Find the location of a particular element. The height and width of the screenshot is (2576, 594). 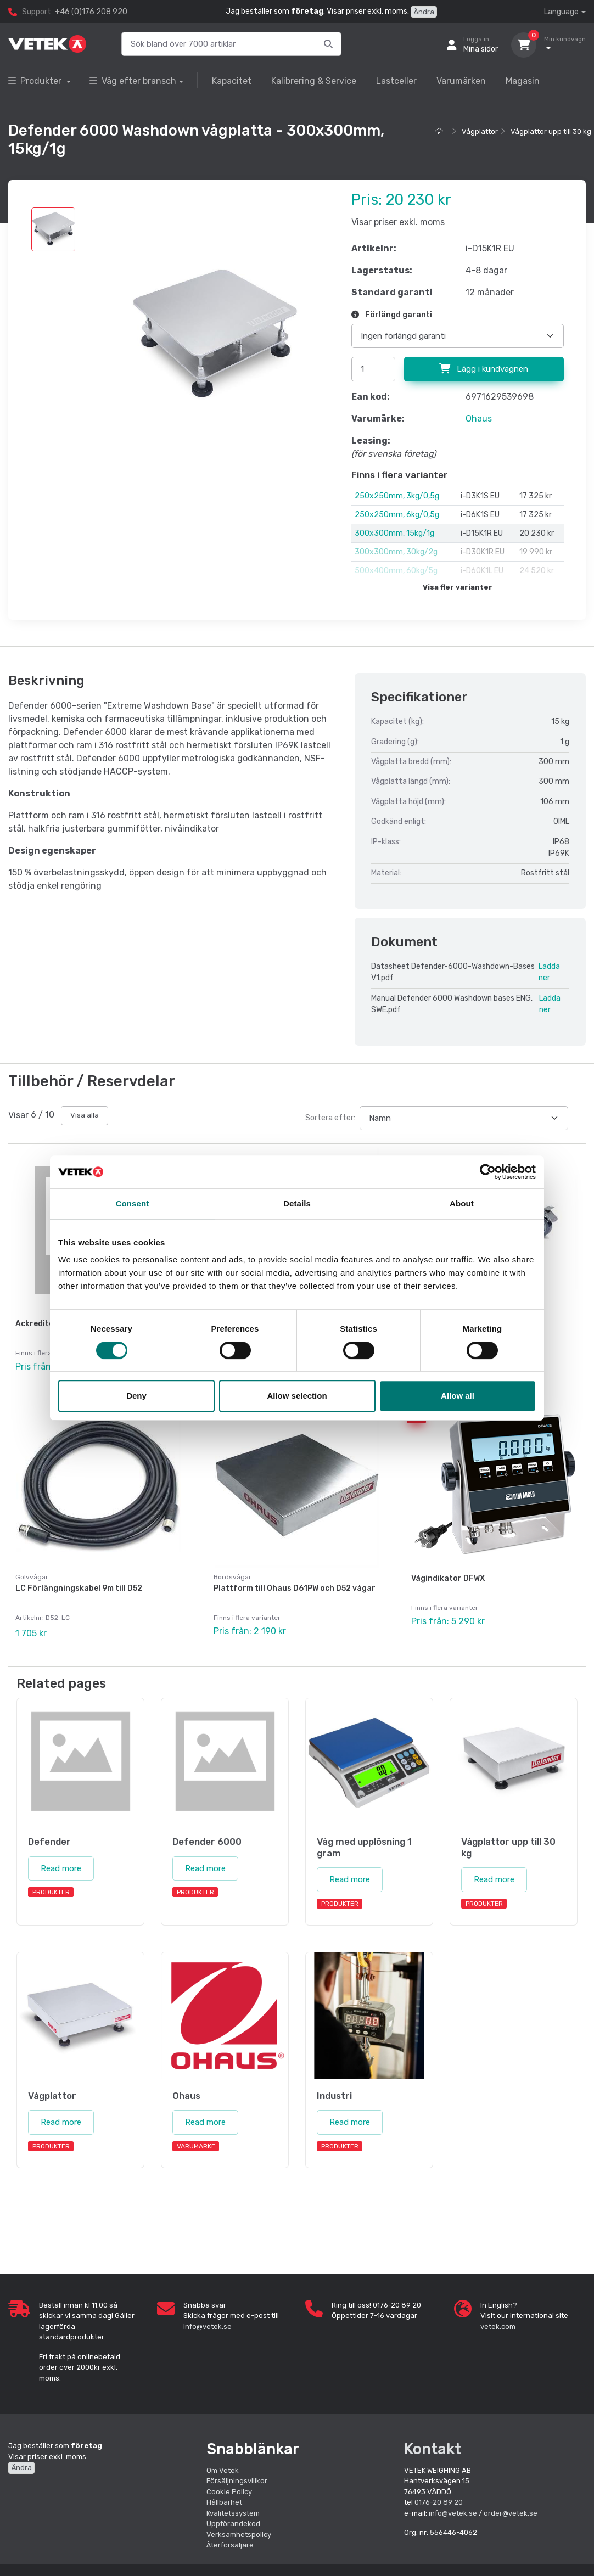

Försäljningsvillkor is located at coordinates (236, 2481).